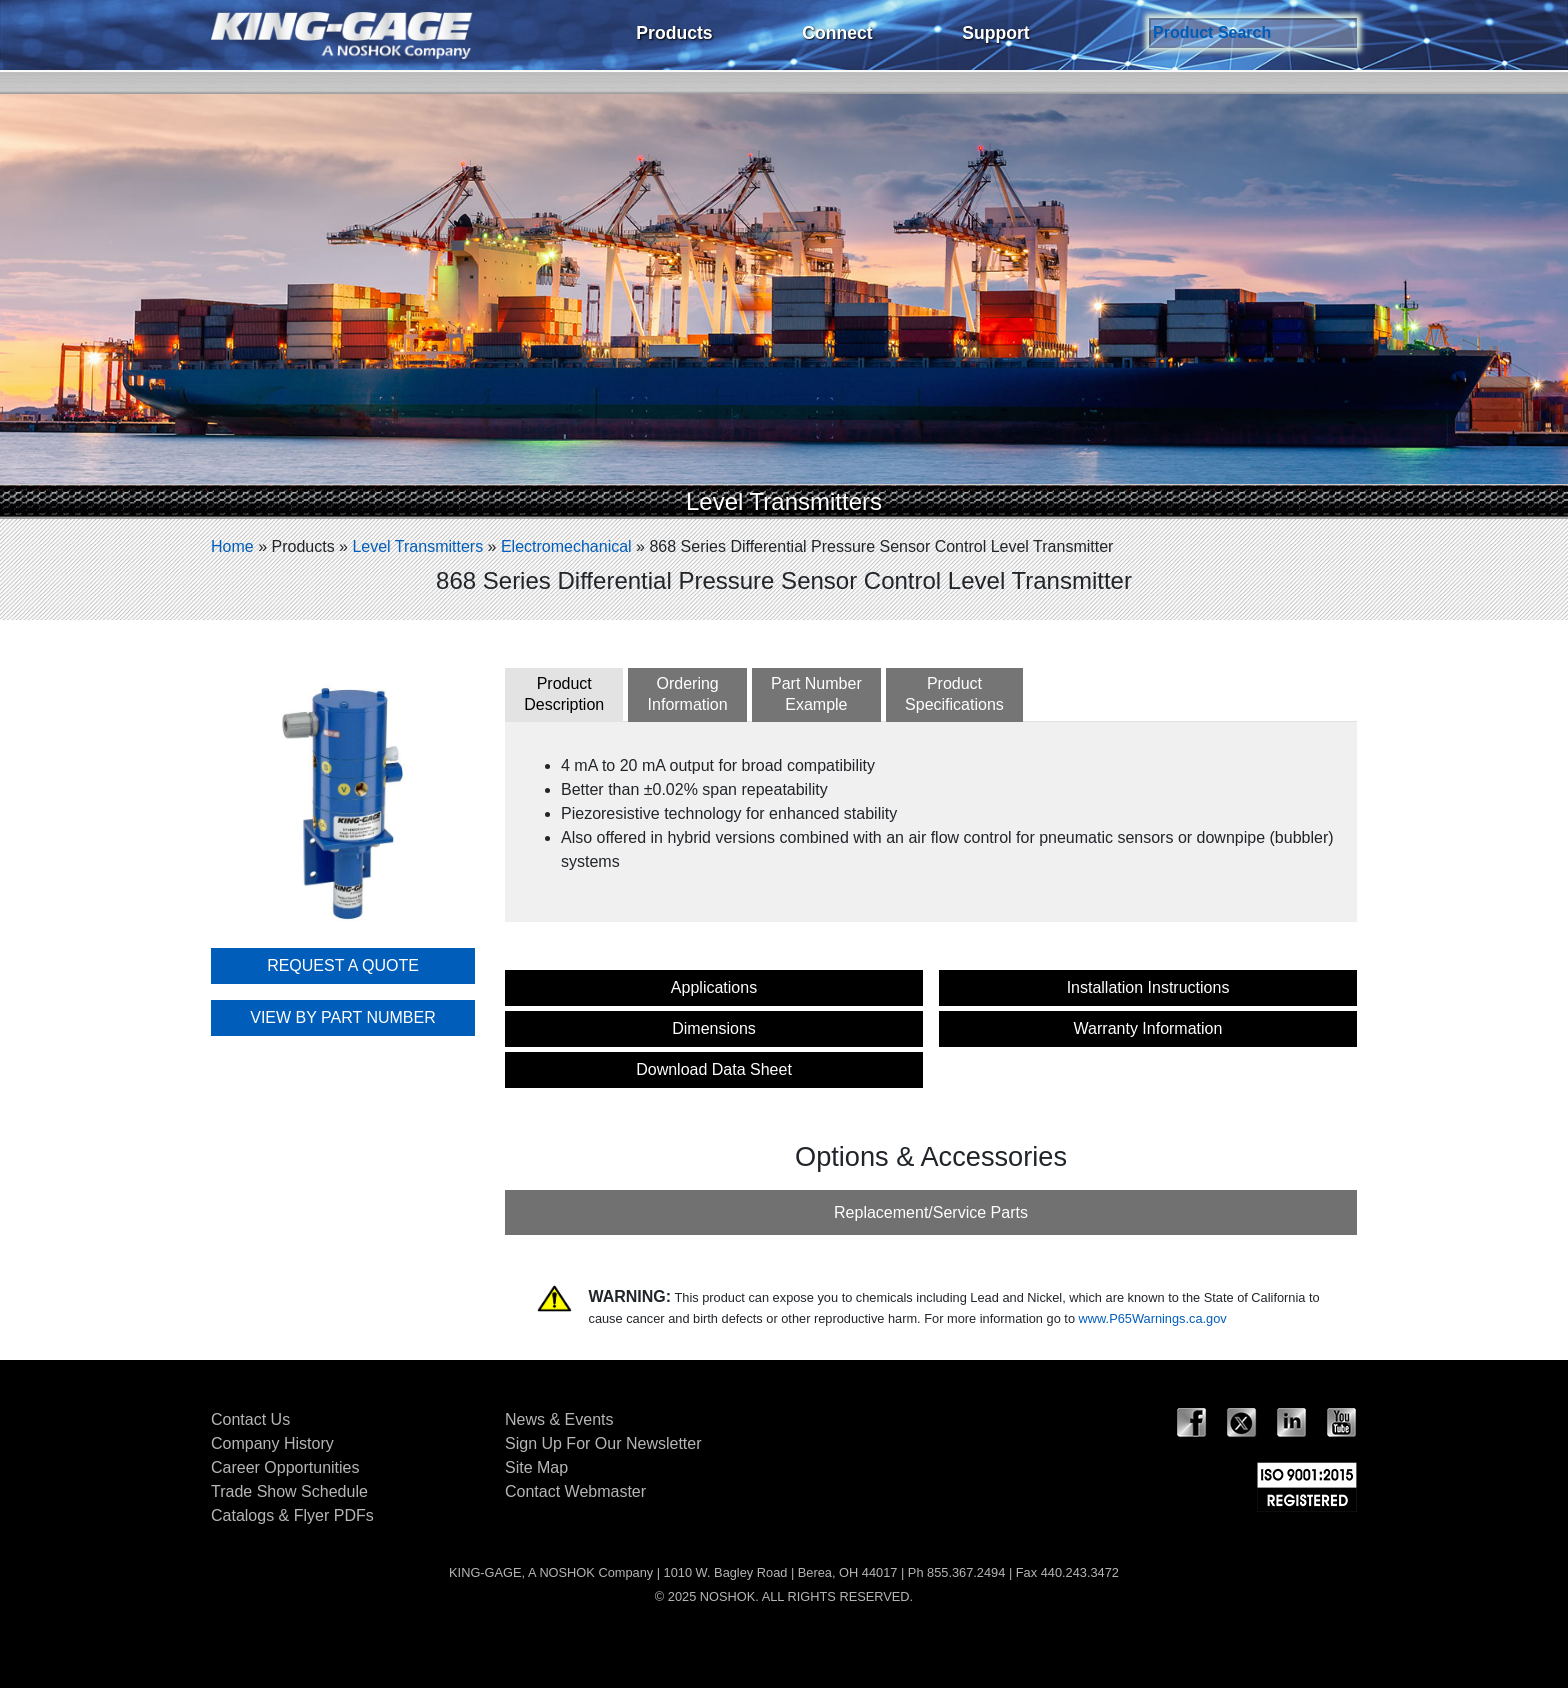 The image size is (1568, 1688). Describe the element at coordinates (343, 1017) in the screenshot. I see `VIEW BY PART NUMBER` at that location.